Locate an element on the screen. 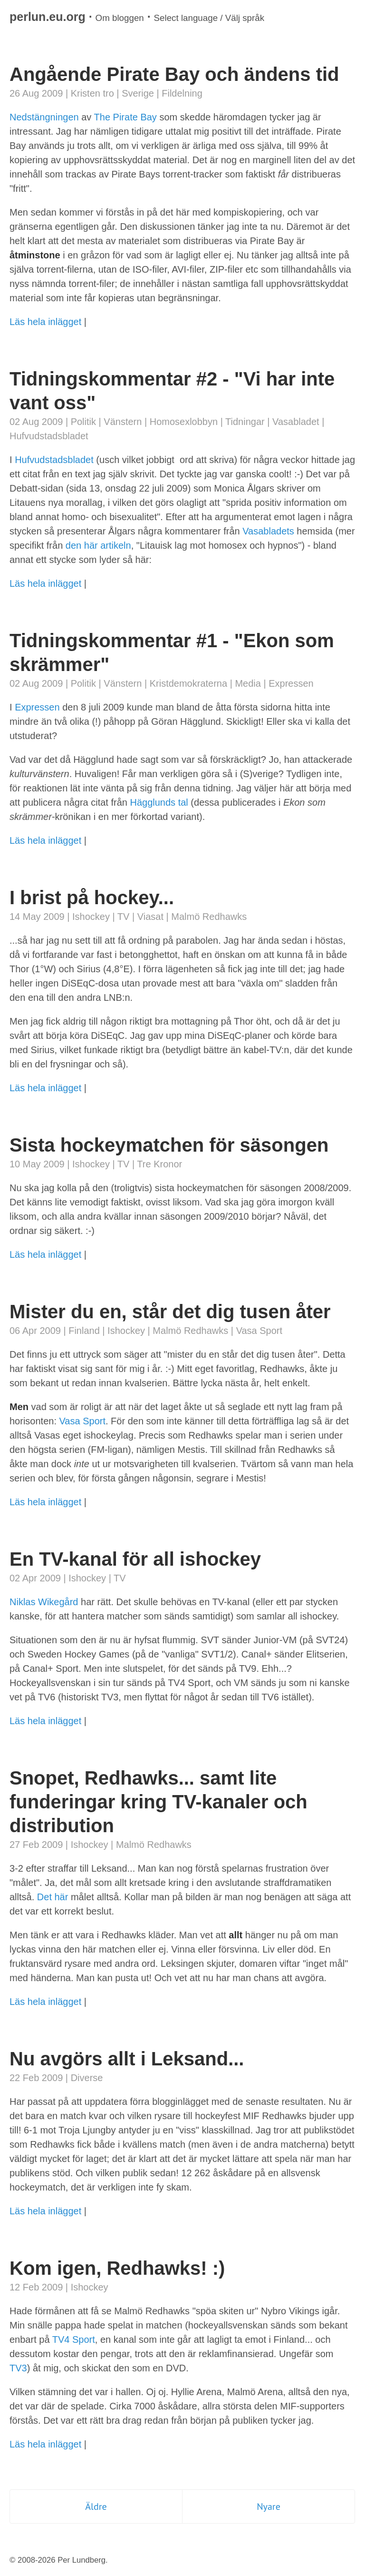 Image resolution: width=365 pixels, height=2576 pixels. Snopet, Redhawks... samt lite funderingar kring TV-kanaler och distribution is located at coordinates (158, 1801).